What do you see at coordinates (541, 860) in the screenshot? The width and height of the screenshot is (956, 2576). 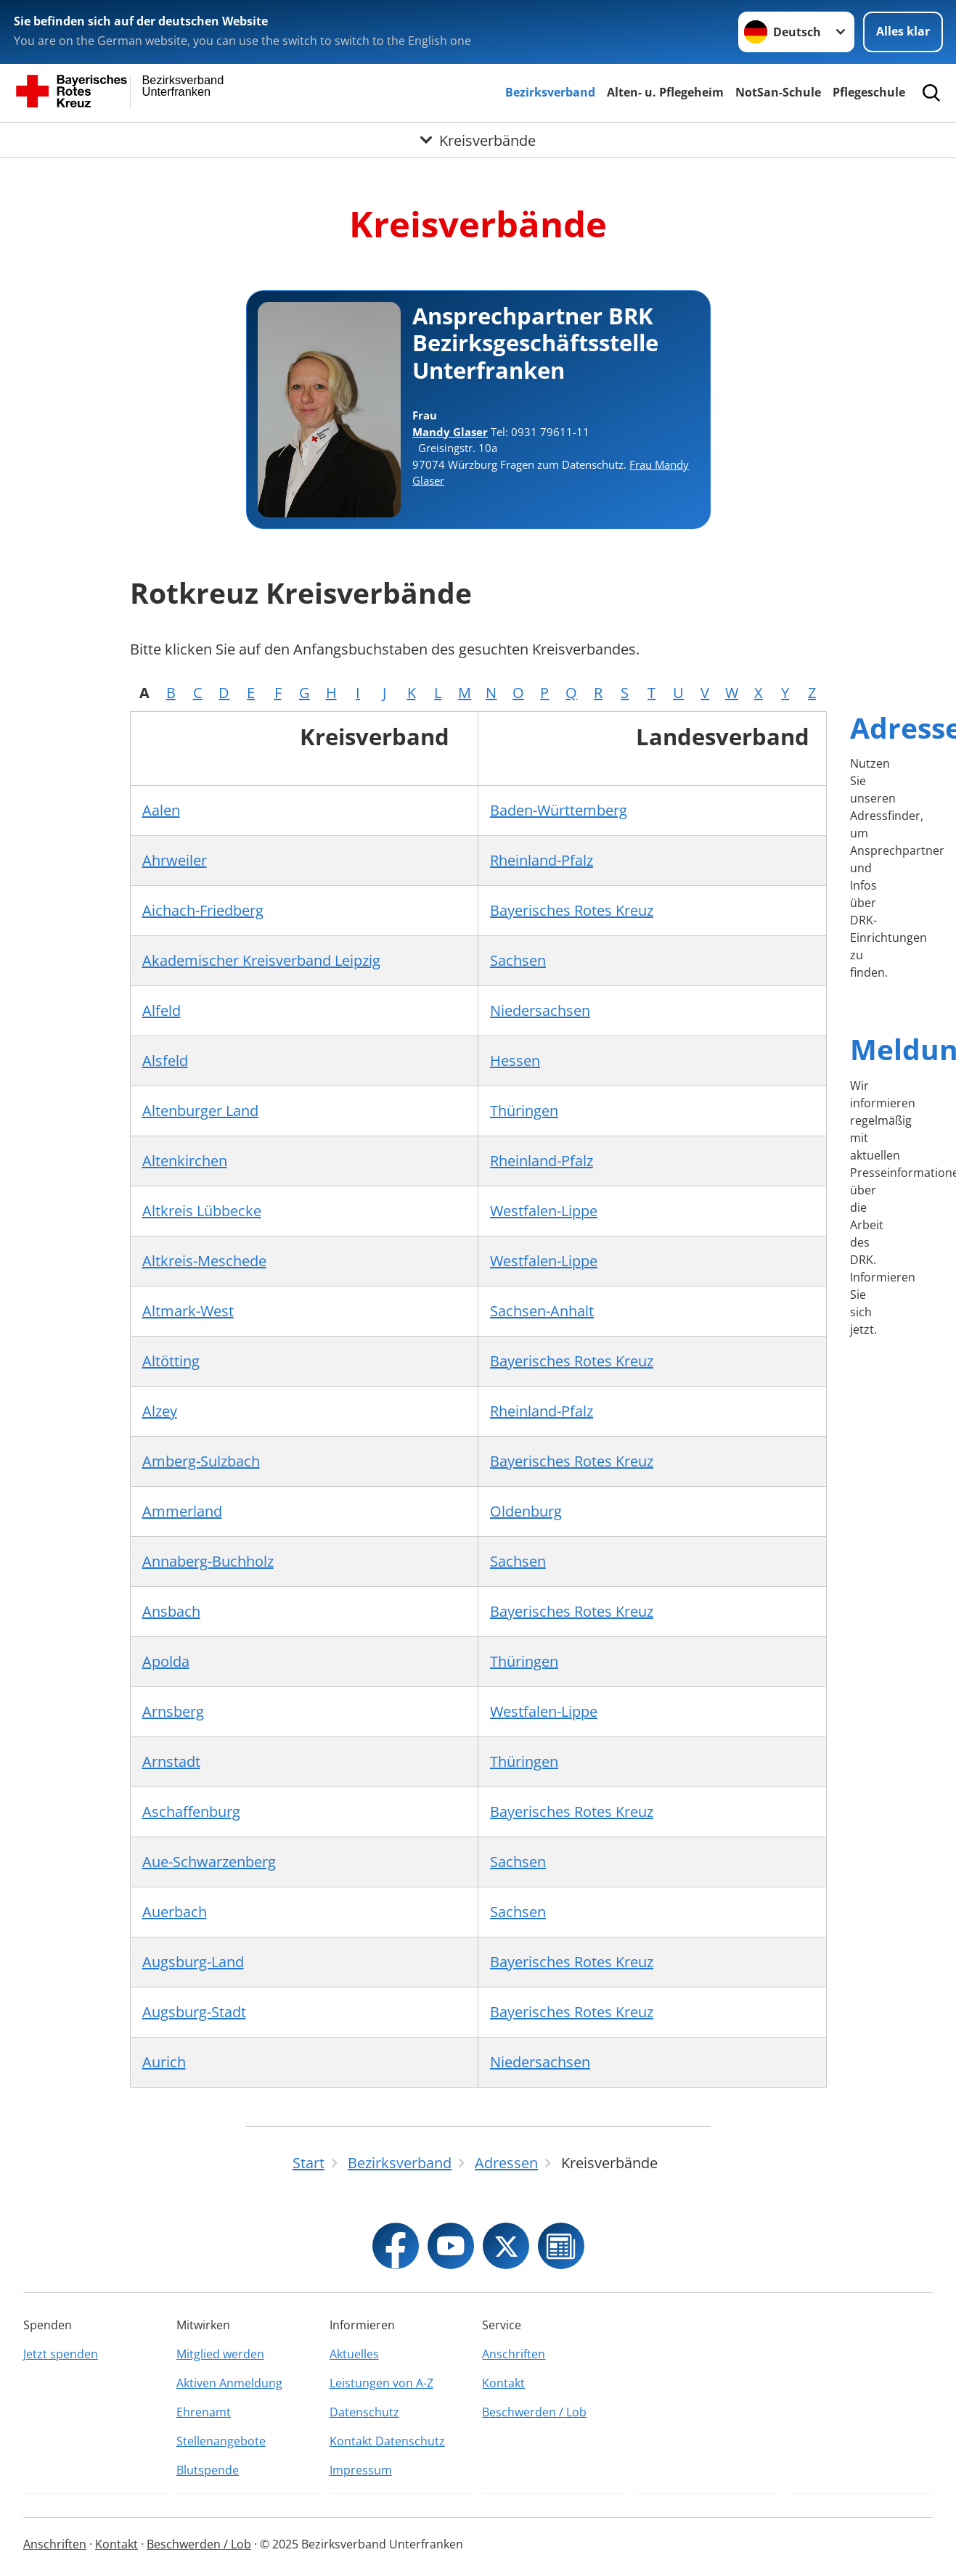 I see `Rheinland-Pfalz` at bounding box center [541, 860].